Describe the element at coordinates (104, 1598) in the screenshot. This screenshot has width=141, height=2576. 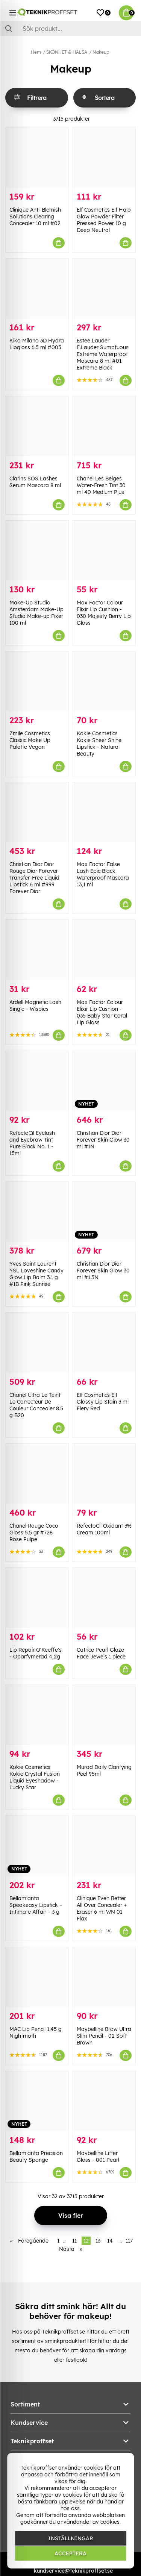
I see `[Catrice Pearl Glaze Face Jewels 1 piece]` at that location.